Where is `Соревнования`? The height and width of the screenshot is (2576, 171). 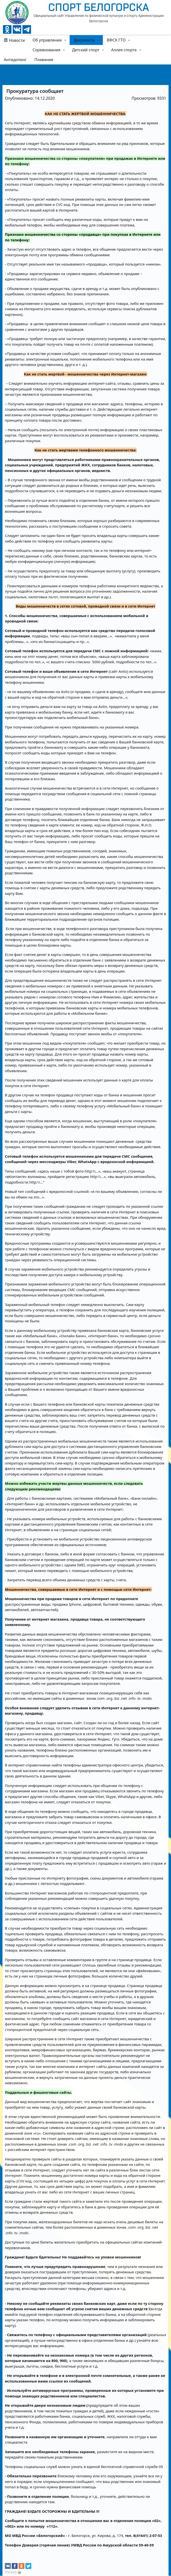
Соревнования is located at coordinates (46, 50).